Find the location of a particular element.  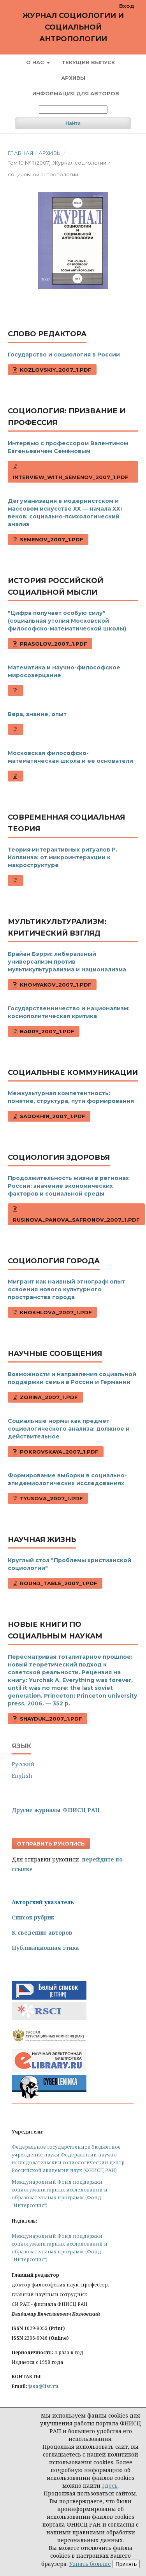

Interview_with_Semenov_2007_1.pdf is located at coordinates (70, 477).